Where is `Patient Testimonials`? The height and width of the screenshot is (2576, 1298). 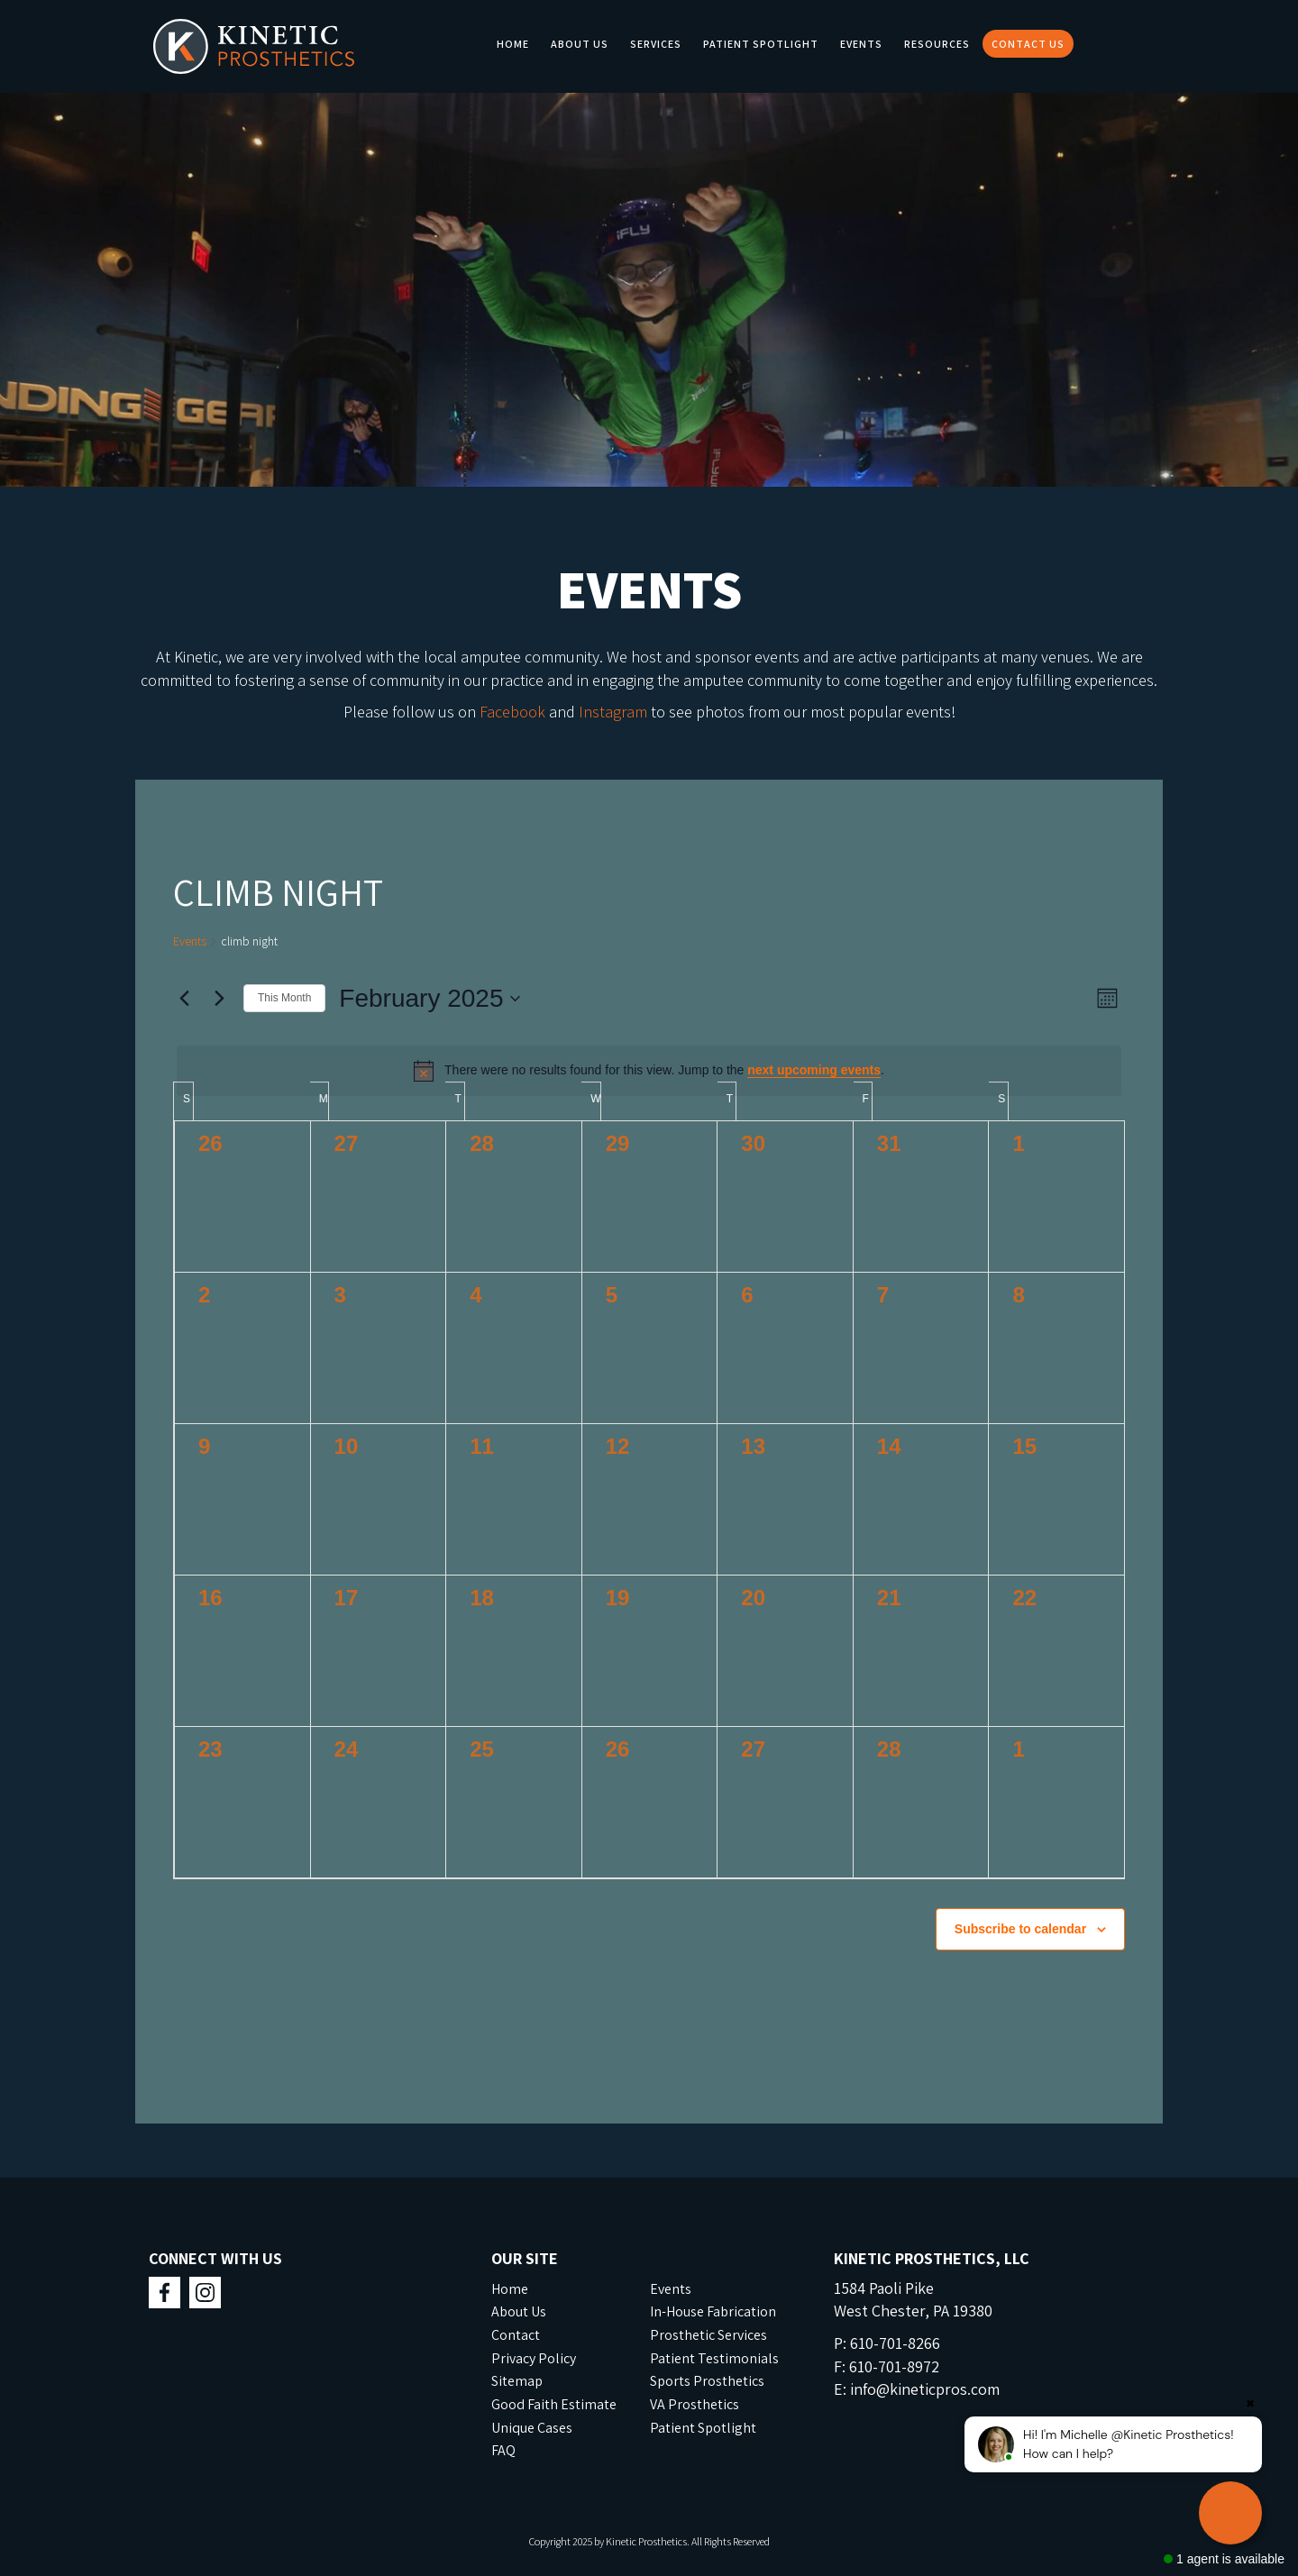 Patient Testimonials is located at coordinates (714, 2358).